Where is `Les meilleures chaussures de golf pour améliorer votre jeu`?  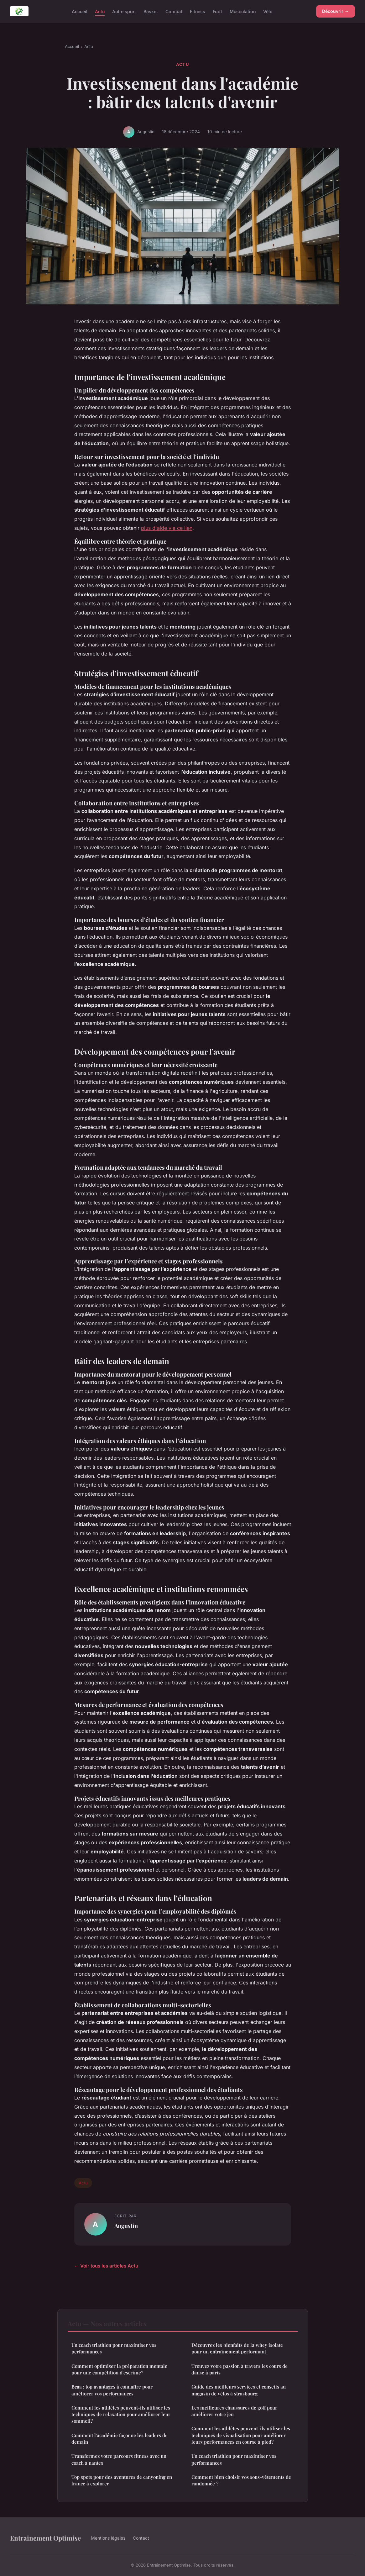 Les meilleures chaussures de golf pour améliorer votre jeu is located at coordinates (234, 2411).